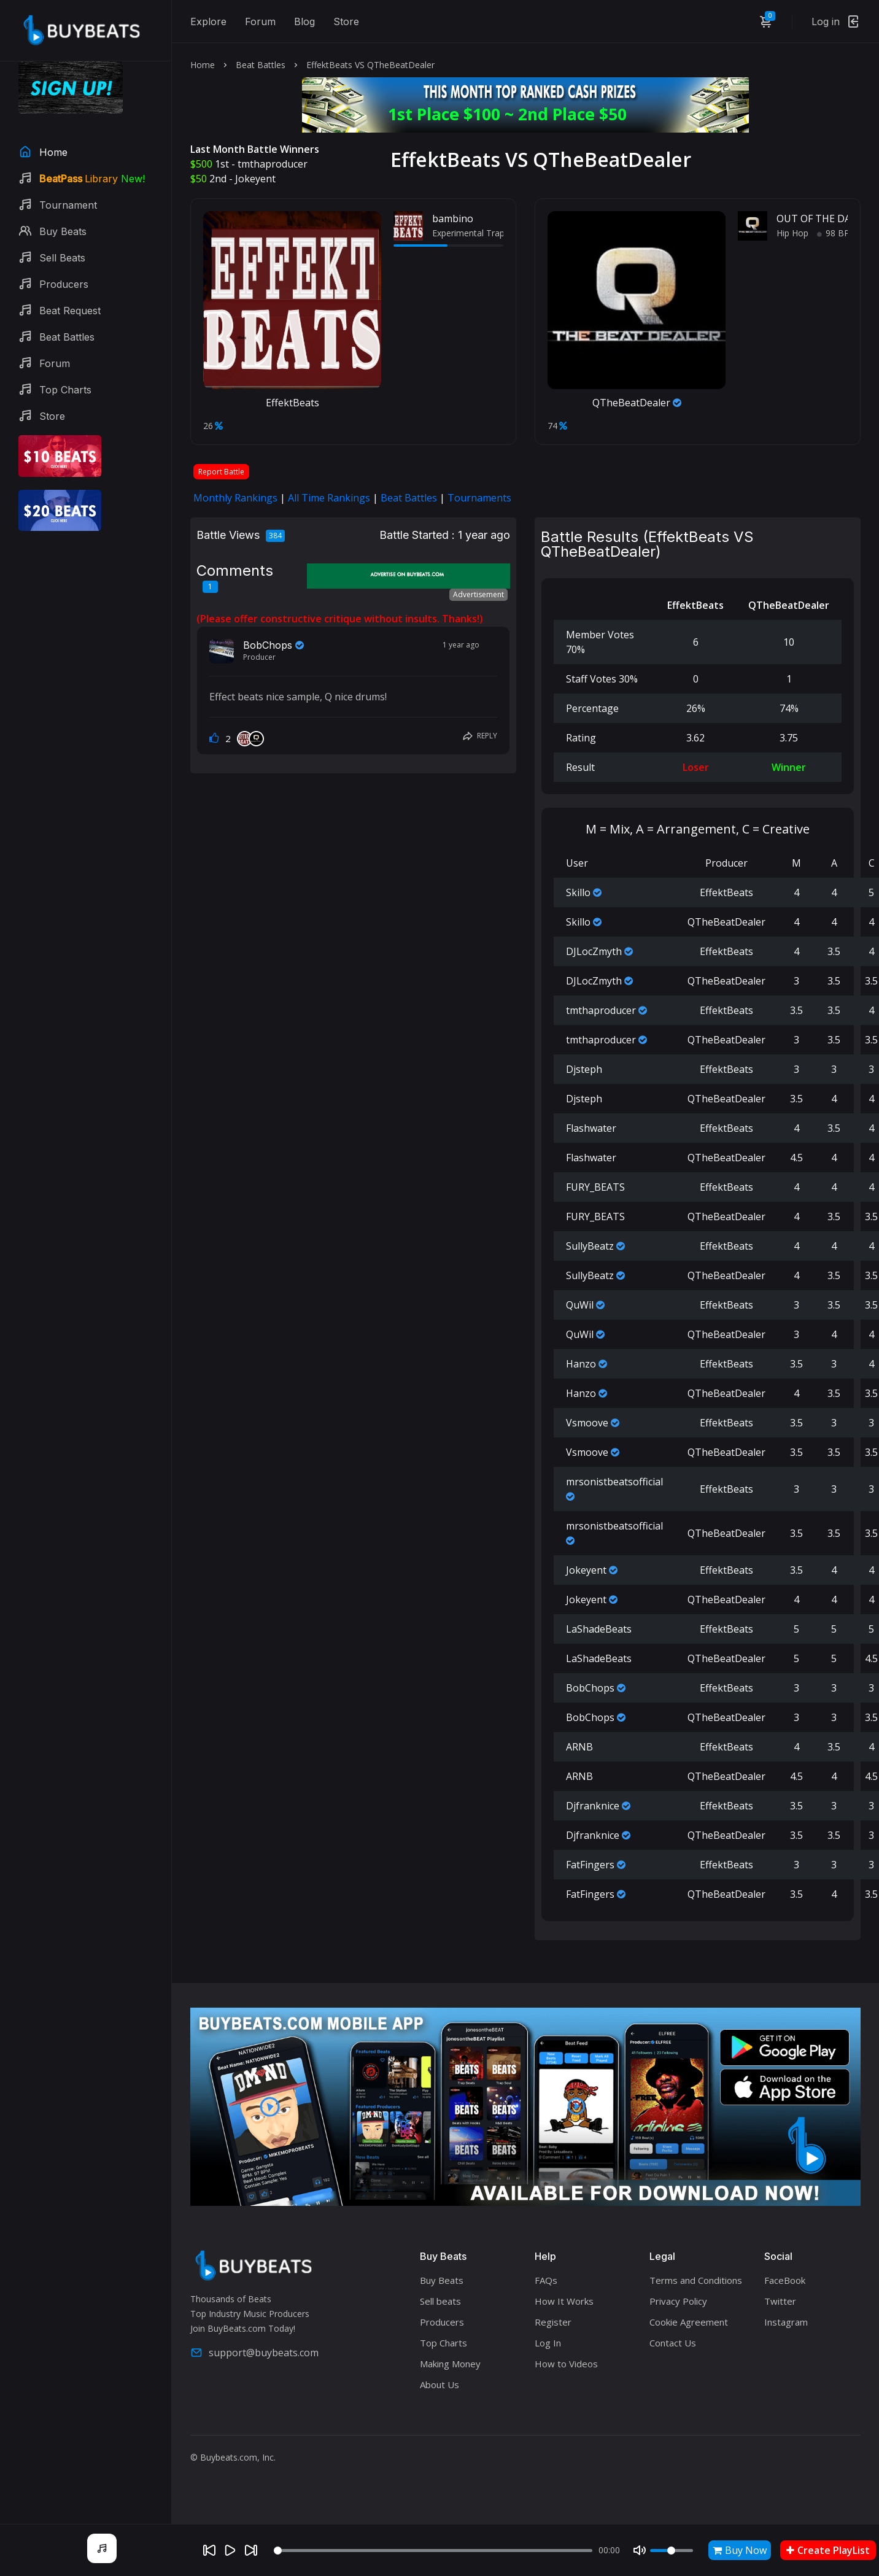 This screenshot has width=879, height=2576. I want to click on [Mute], so click(639, 2550).